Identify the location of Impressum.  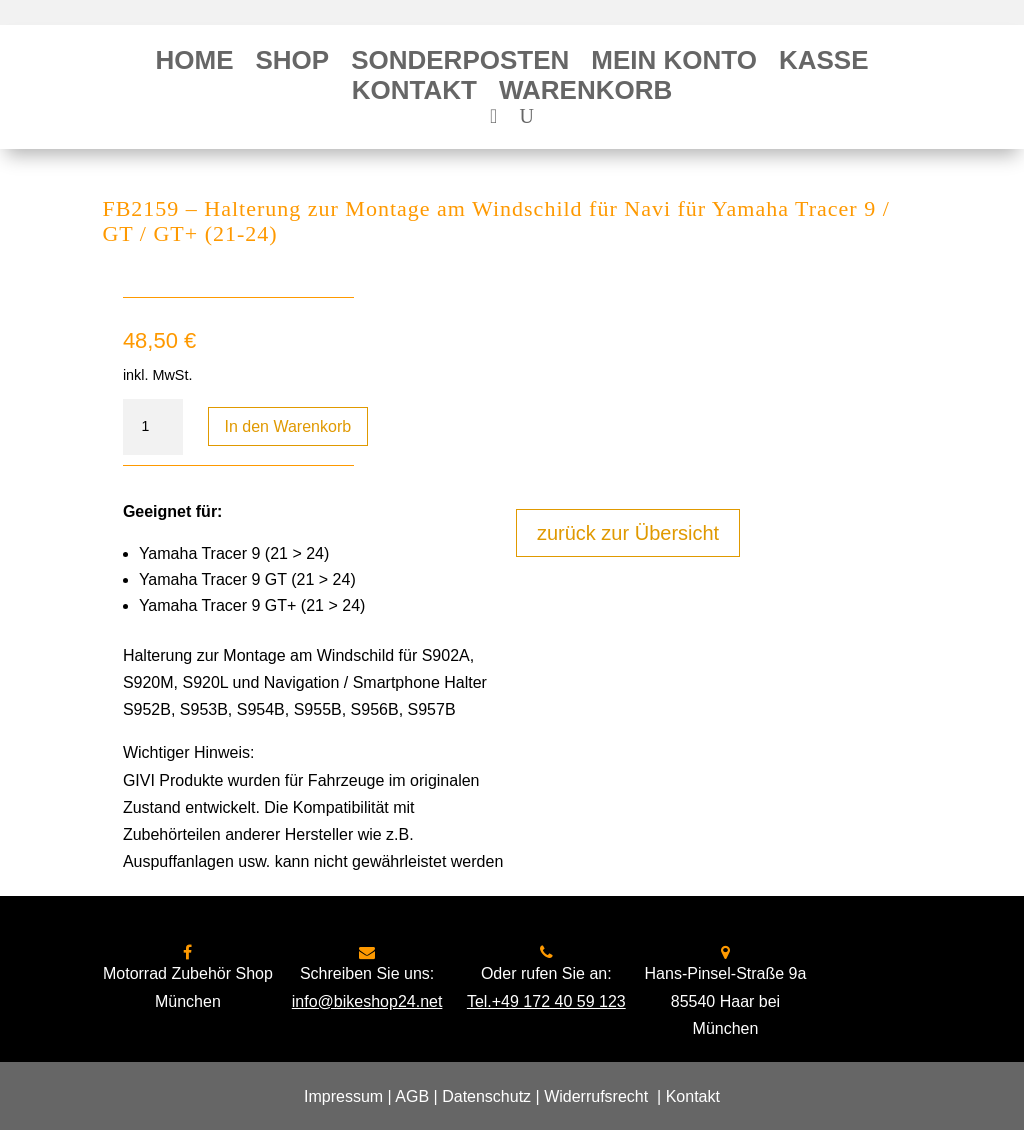
(343, 1096).